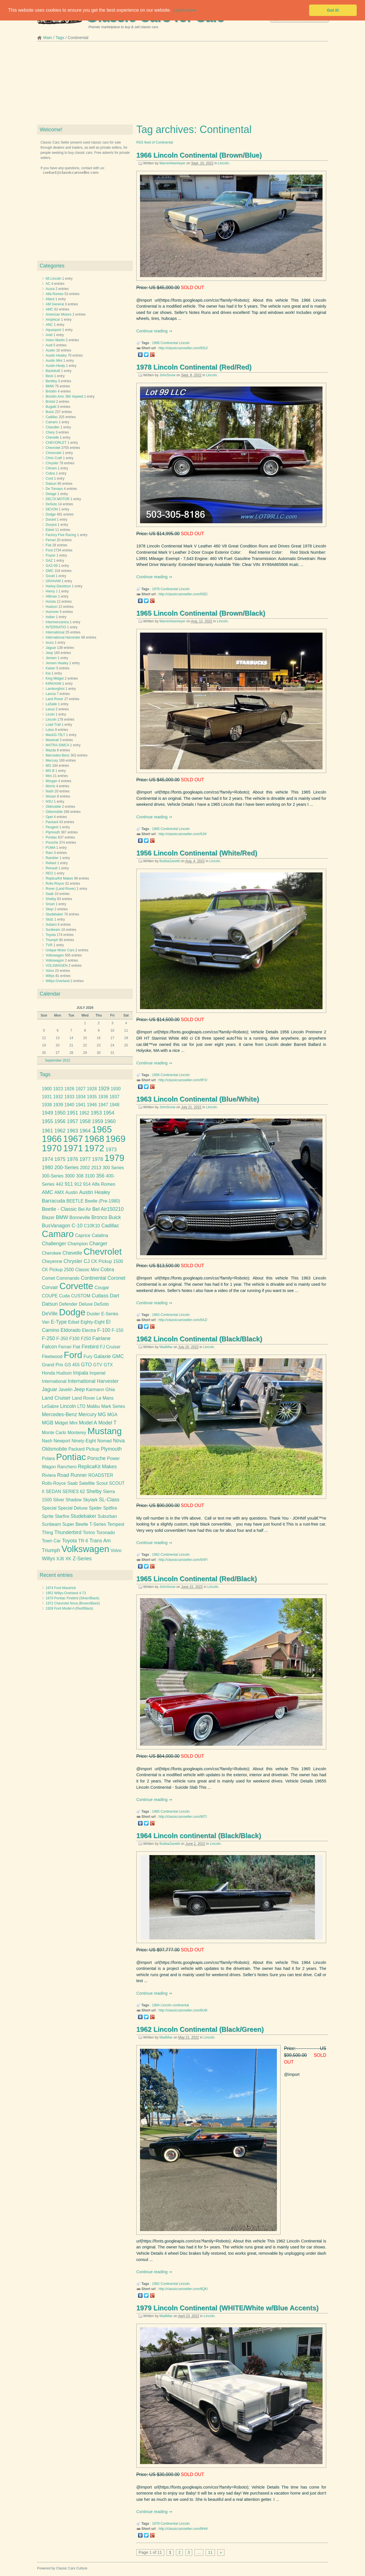  What do you see at coordinates (108, 1364) in the screenshot?
I see `GTX` at bounding box center [108, 1364].